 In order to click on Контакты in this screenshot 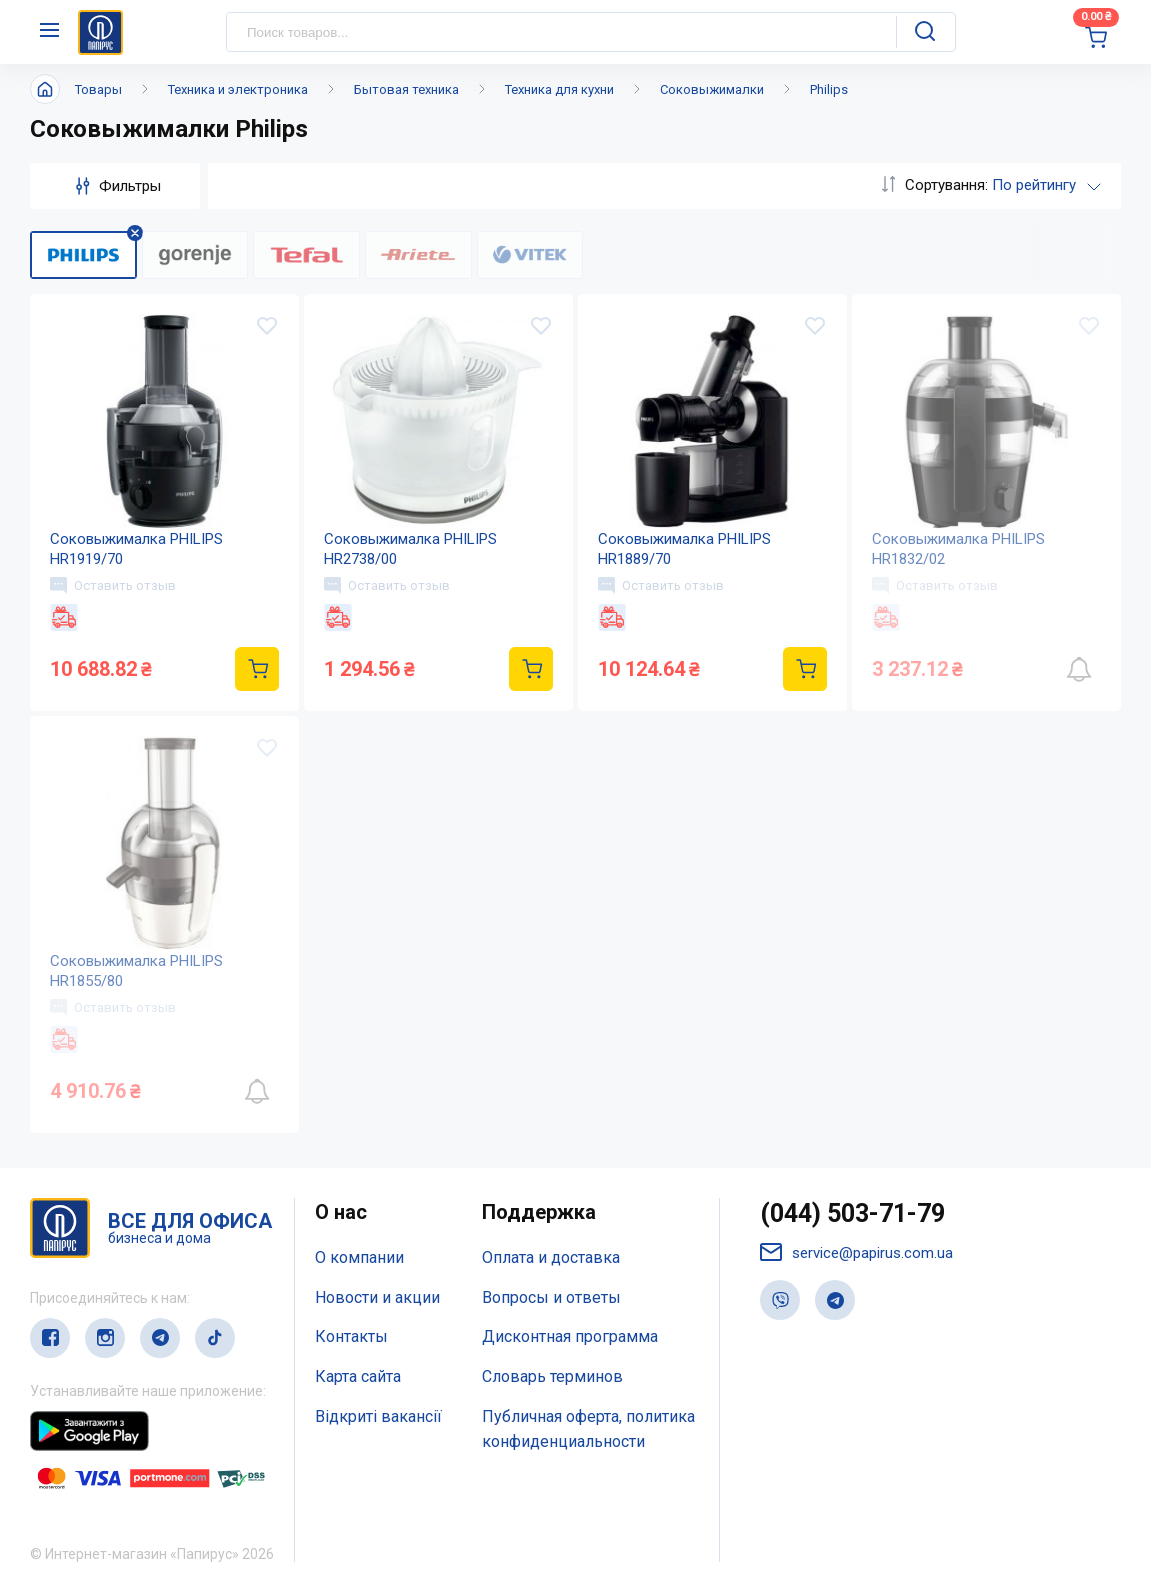, I will do `click(351, 1336)`.